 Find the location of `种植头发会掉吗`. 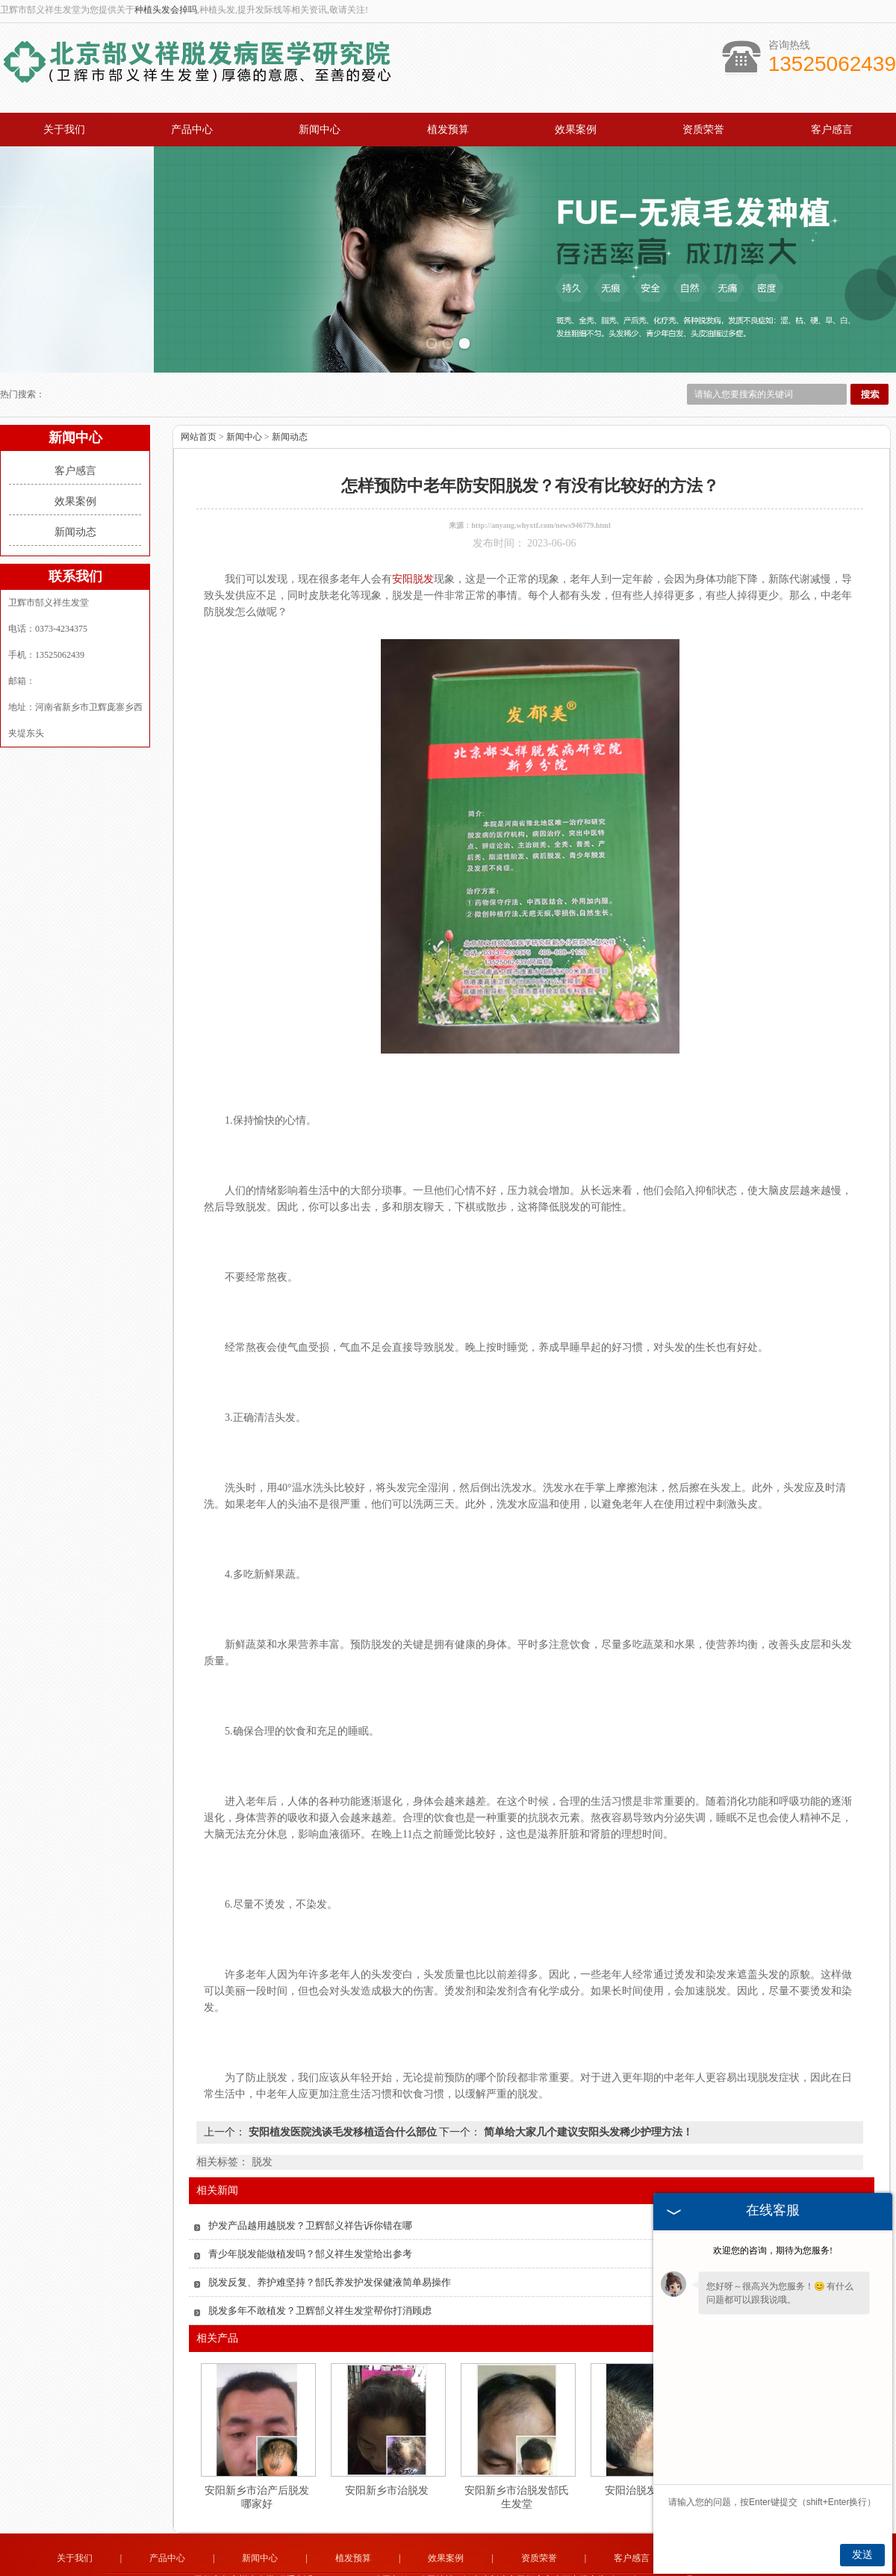

种植头发会掉吗 is located at coordinates (165, 9).